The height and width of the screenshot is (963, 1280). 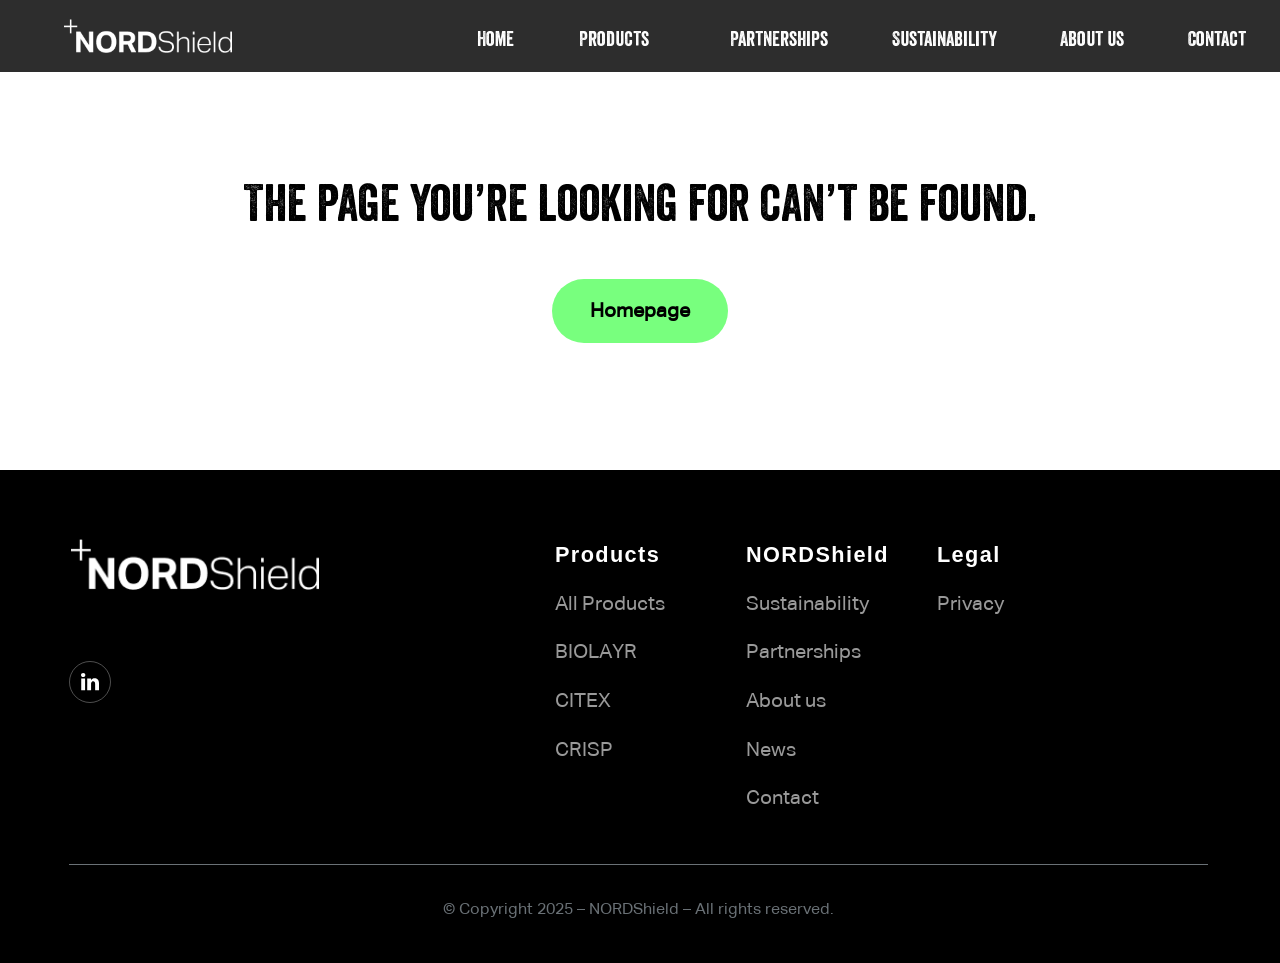 I want to click on [Products submenu], so click(x=663, y=36).